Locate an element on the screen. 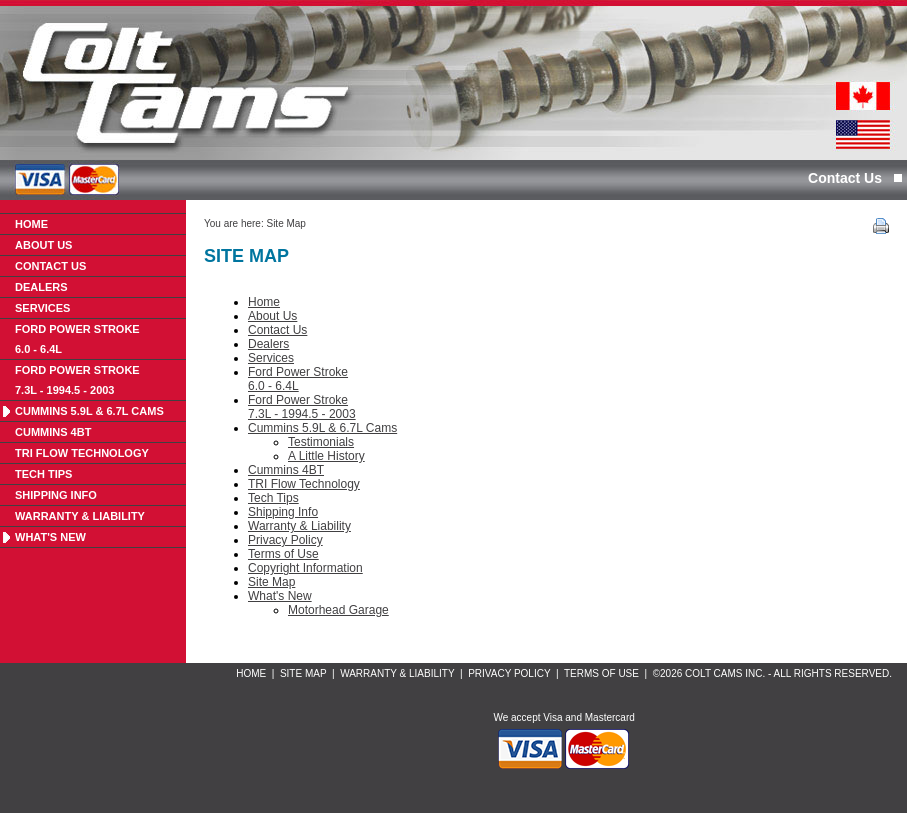 The height and width of the screenshot is (813, 907). Privacy Policy is located at coordinates (285, 540).